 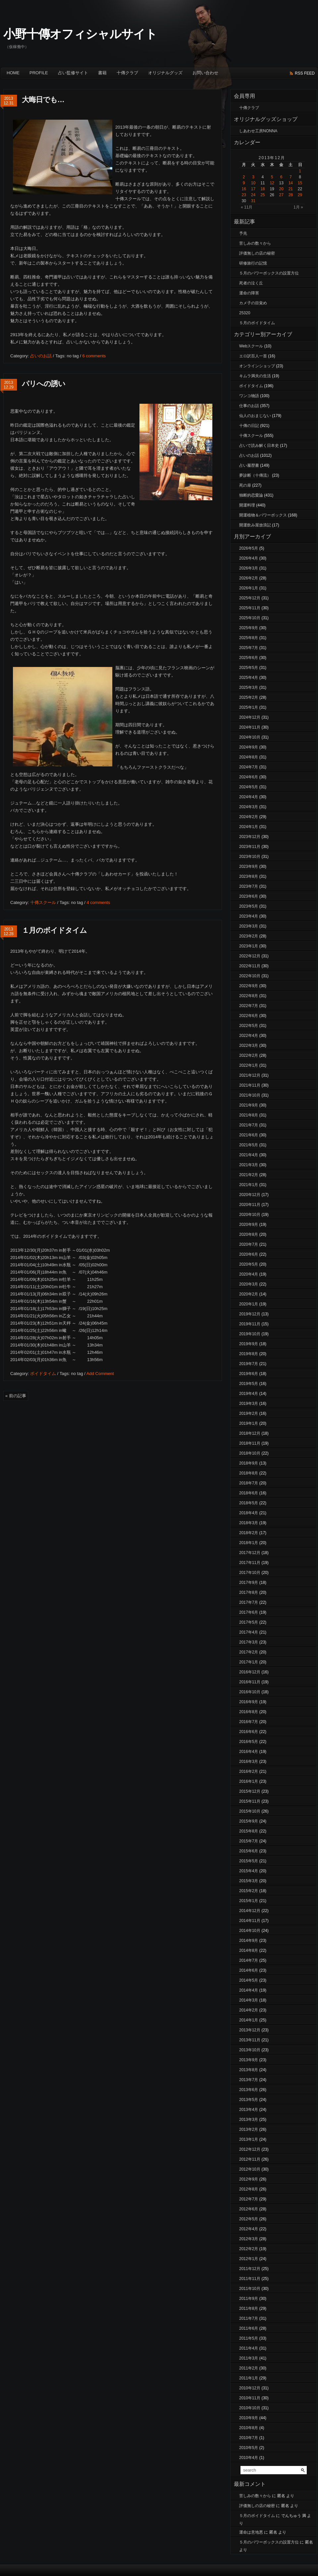 I want to click on 20, so click(x=281, y=189).